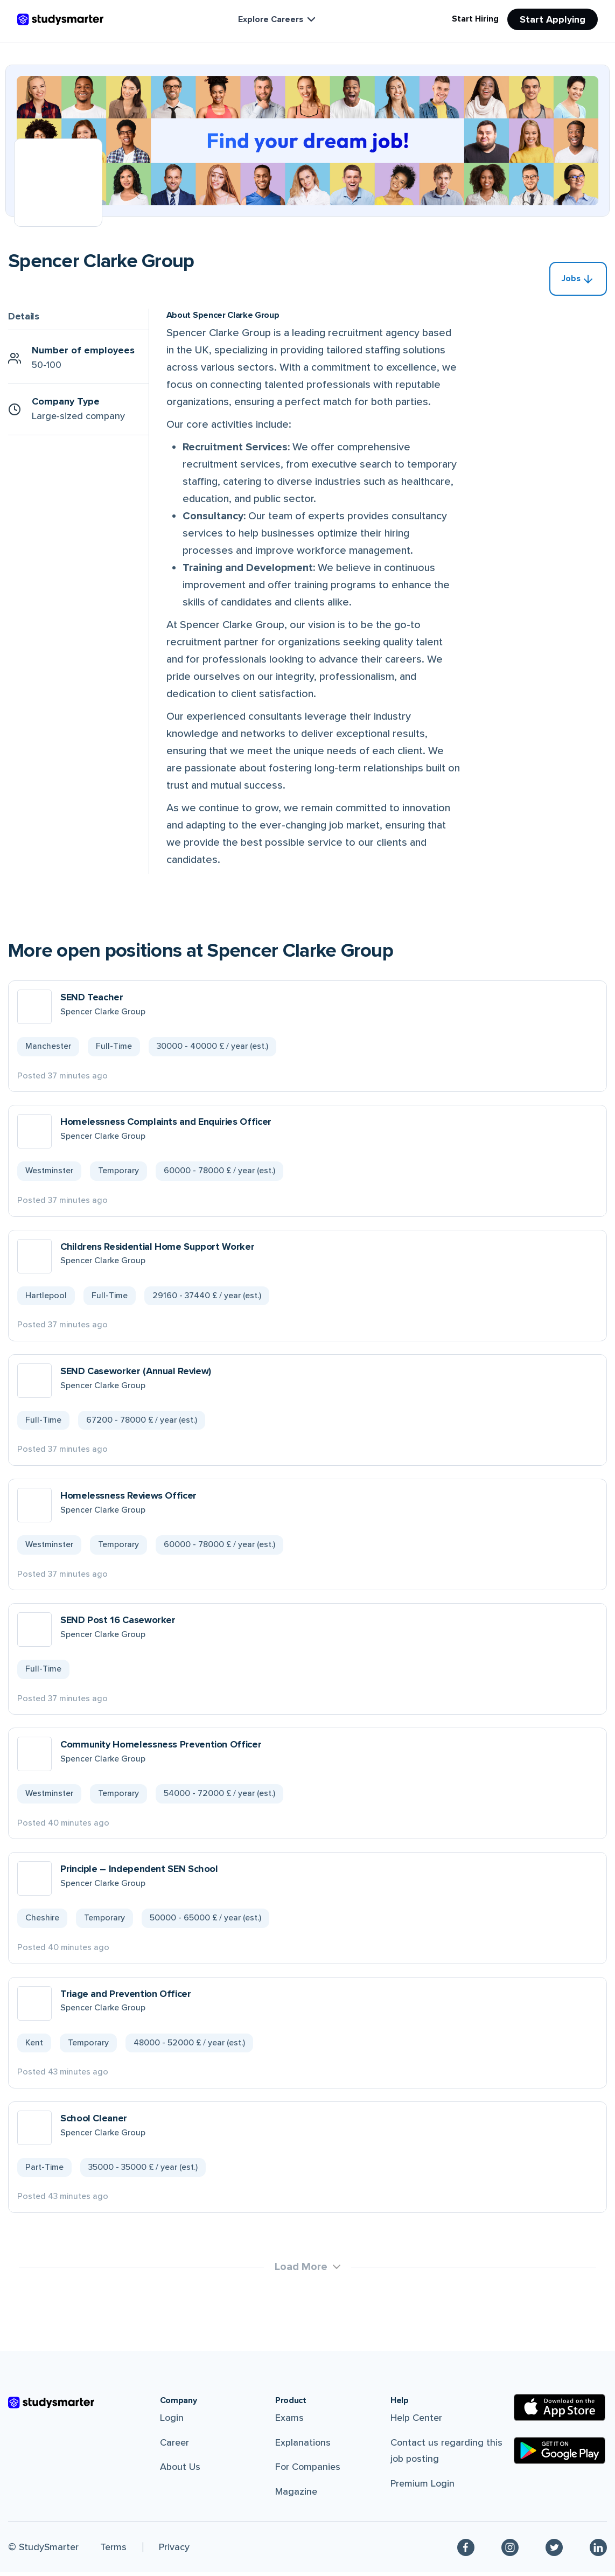 The width and height of the screenshot is (615, 2576). What do you see at coordinates (174, 2551) in the screenshot?
I see `Privacy` at bounding box center [174, 2551].